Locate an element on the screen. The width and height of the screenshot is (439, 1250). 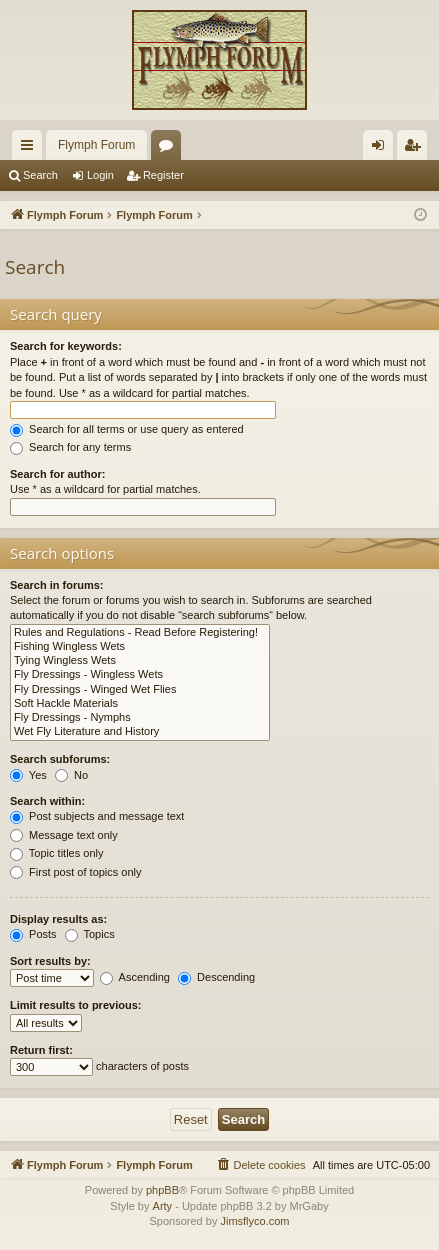
Display results as: is located at coordinates (58, 919).